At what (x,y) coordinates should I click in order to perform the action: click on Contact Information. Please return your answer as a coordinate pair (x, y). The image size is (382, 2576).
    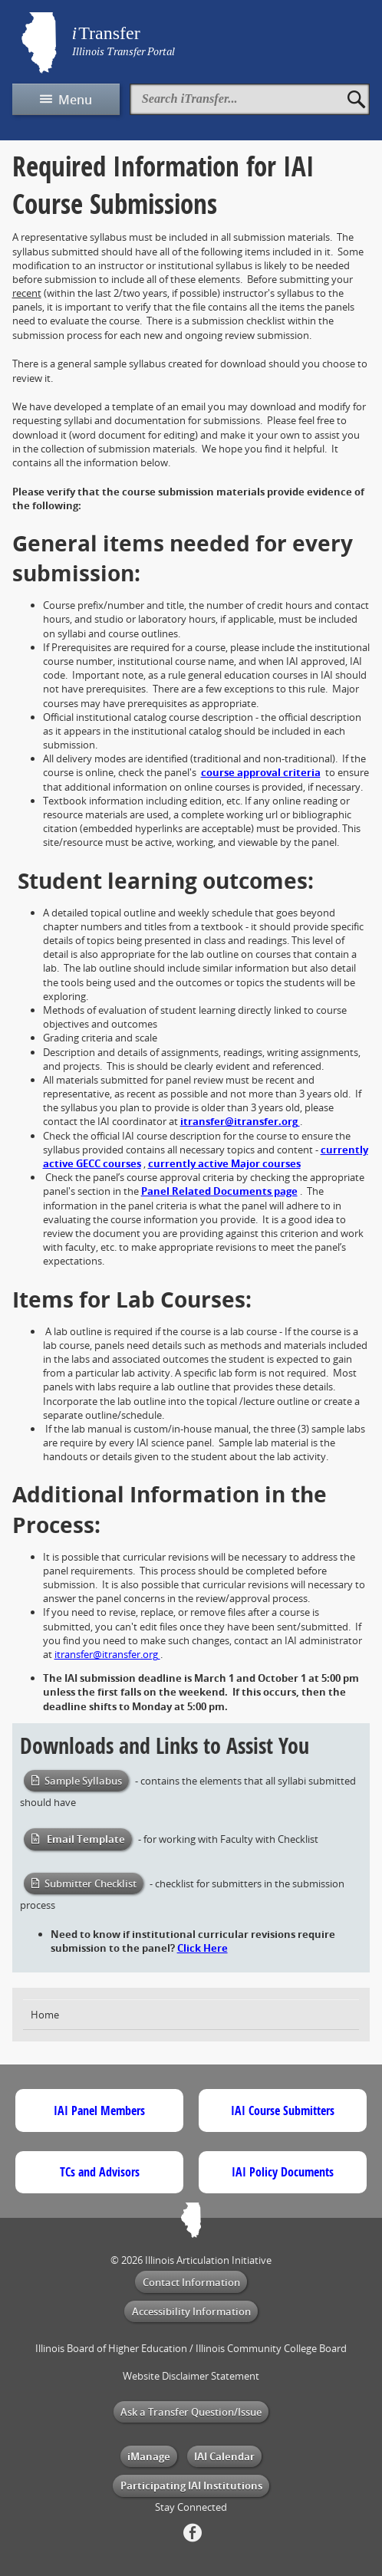
    Looking at the image, I should click on (191, 2282).